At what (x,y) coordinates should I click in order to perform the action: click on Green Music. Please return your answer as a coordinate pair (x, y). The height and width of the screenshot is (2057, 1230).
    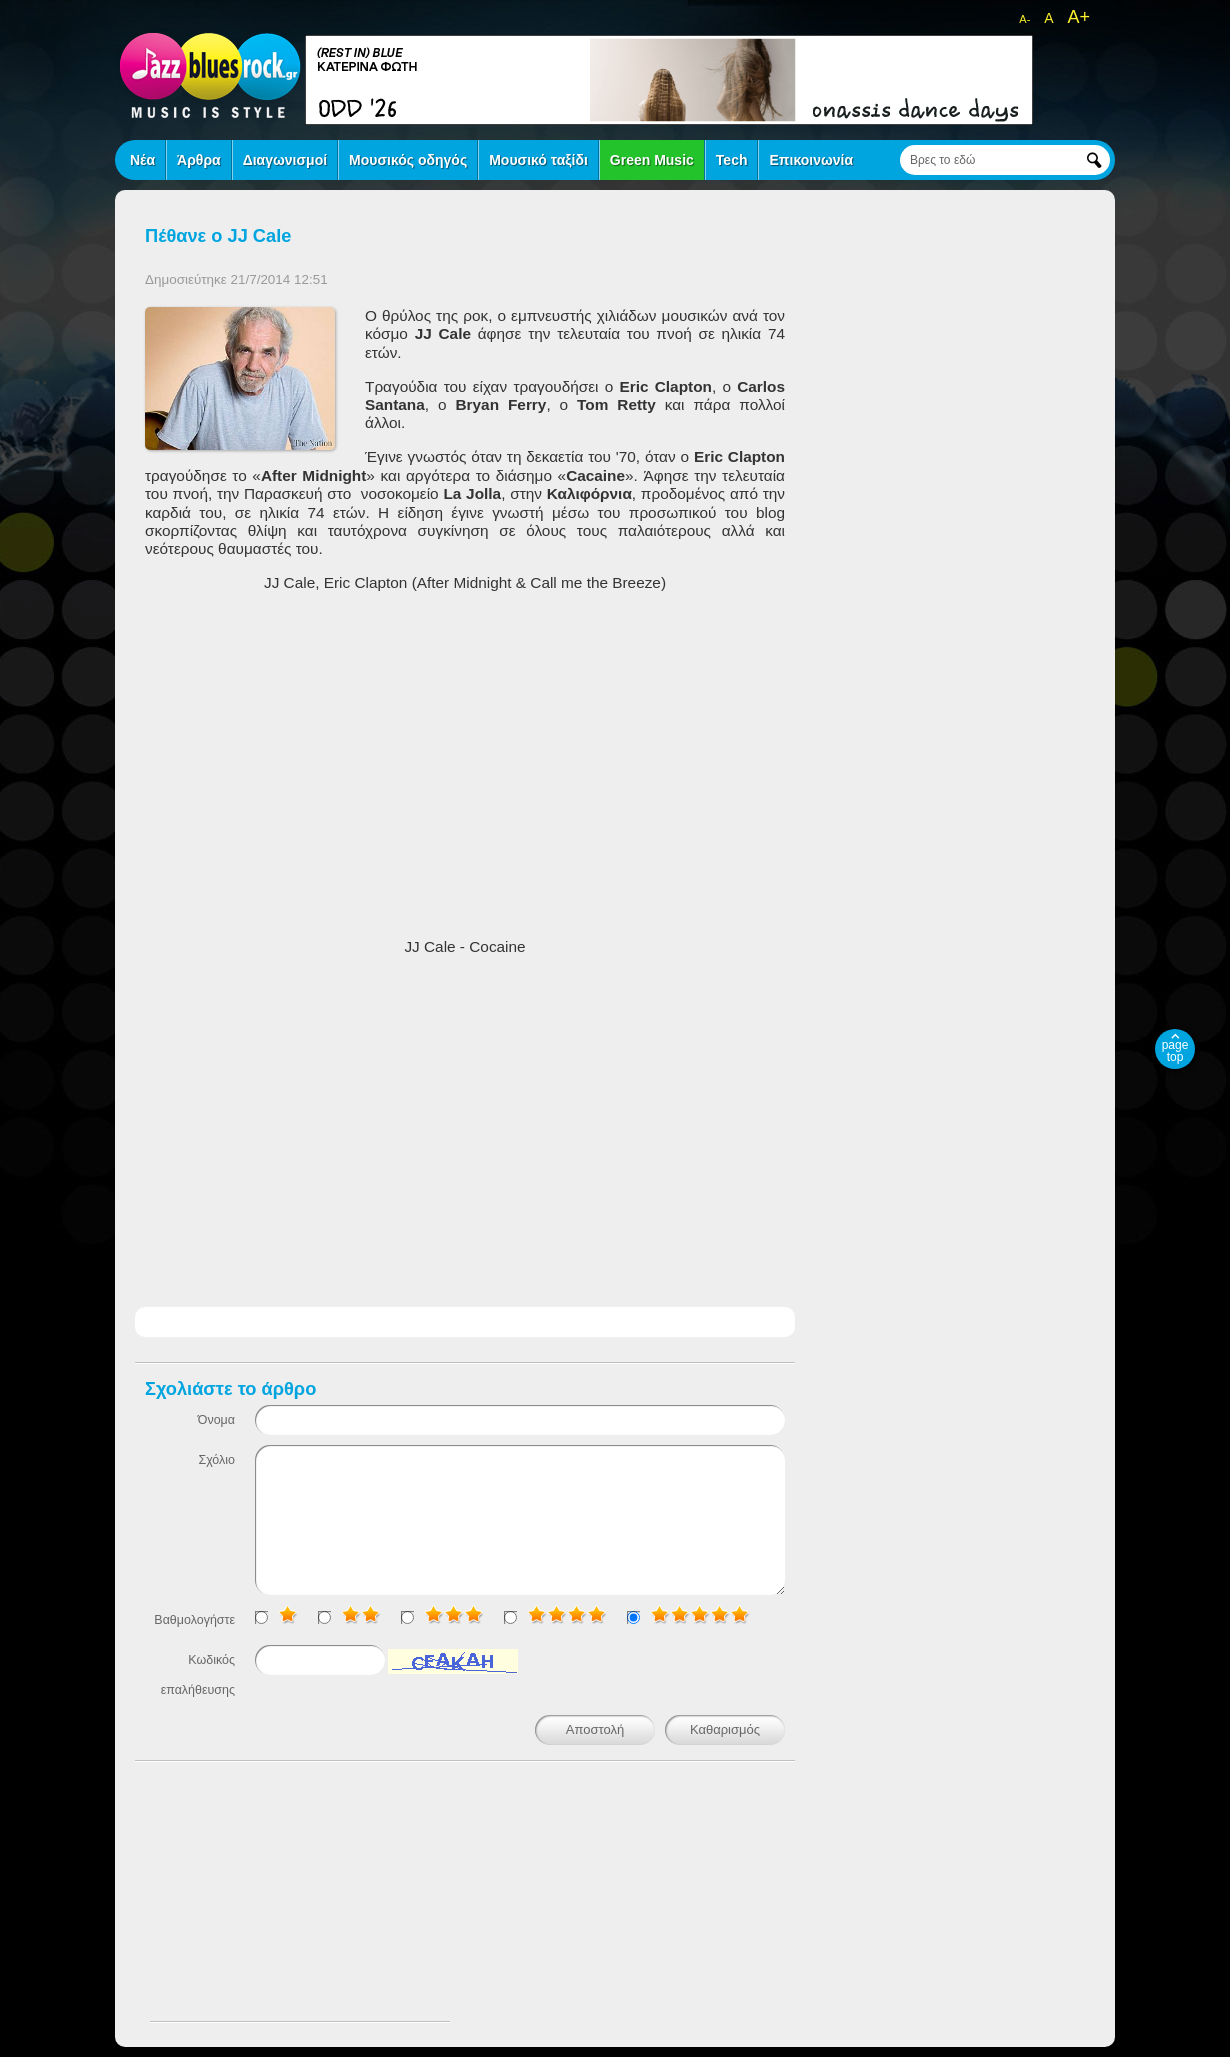
    Looking at the image, I should click on (652, 160).